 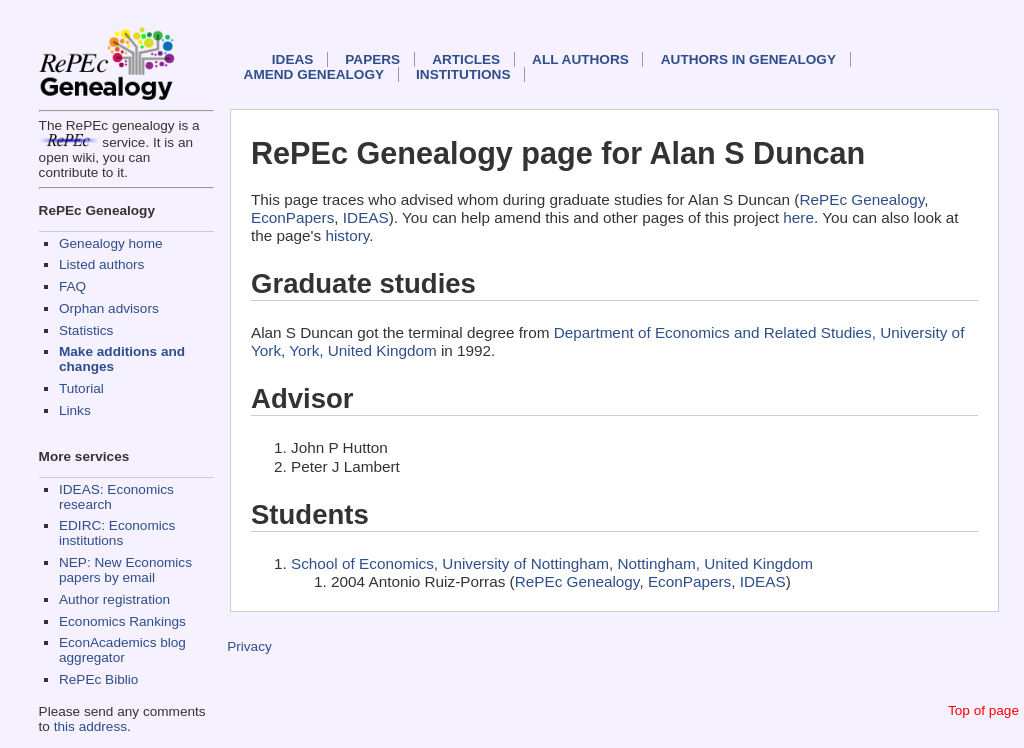 I want to click on Amend genealogy, so click(x=314, y=74).